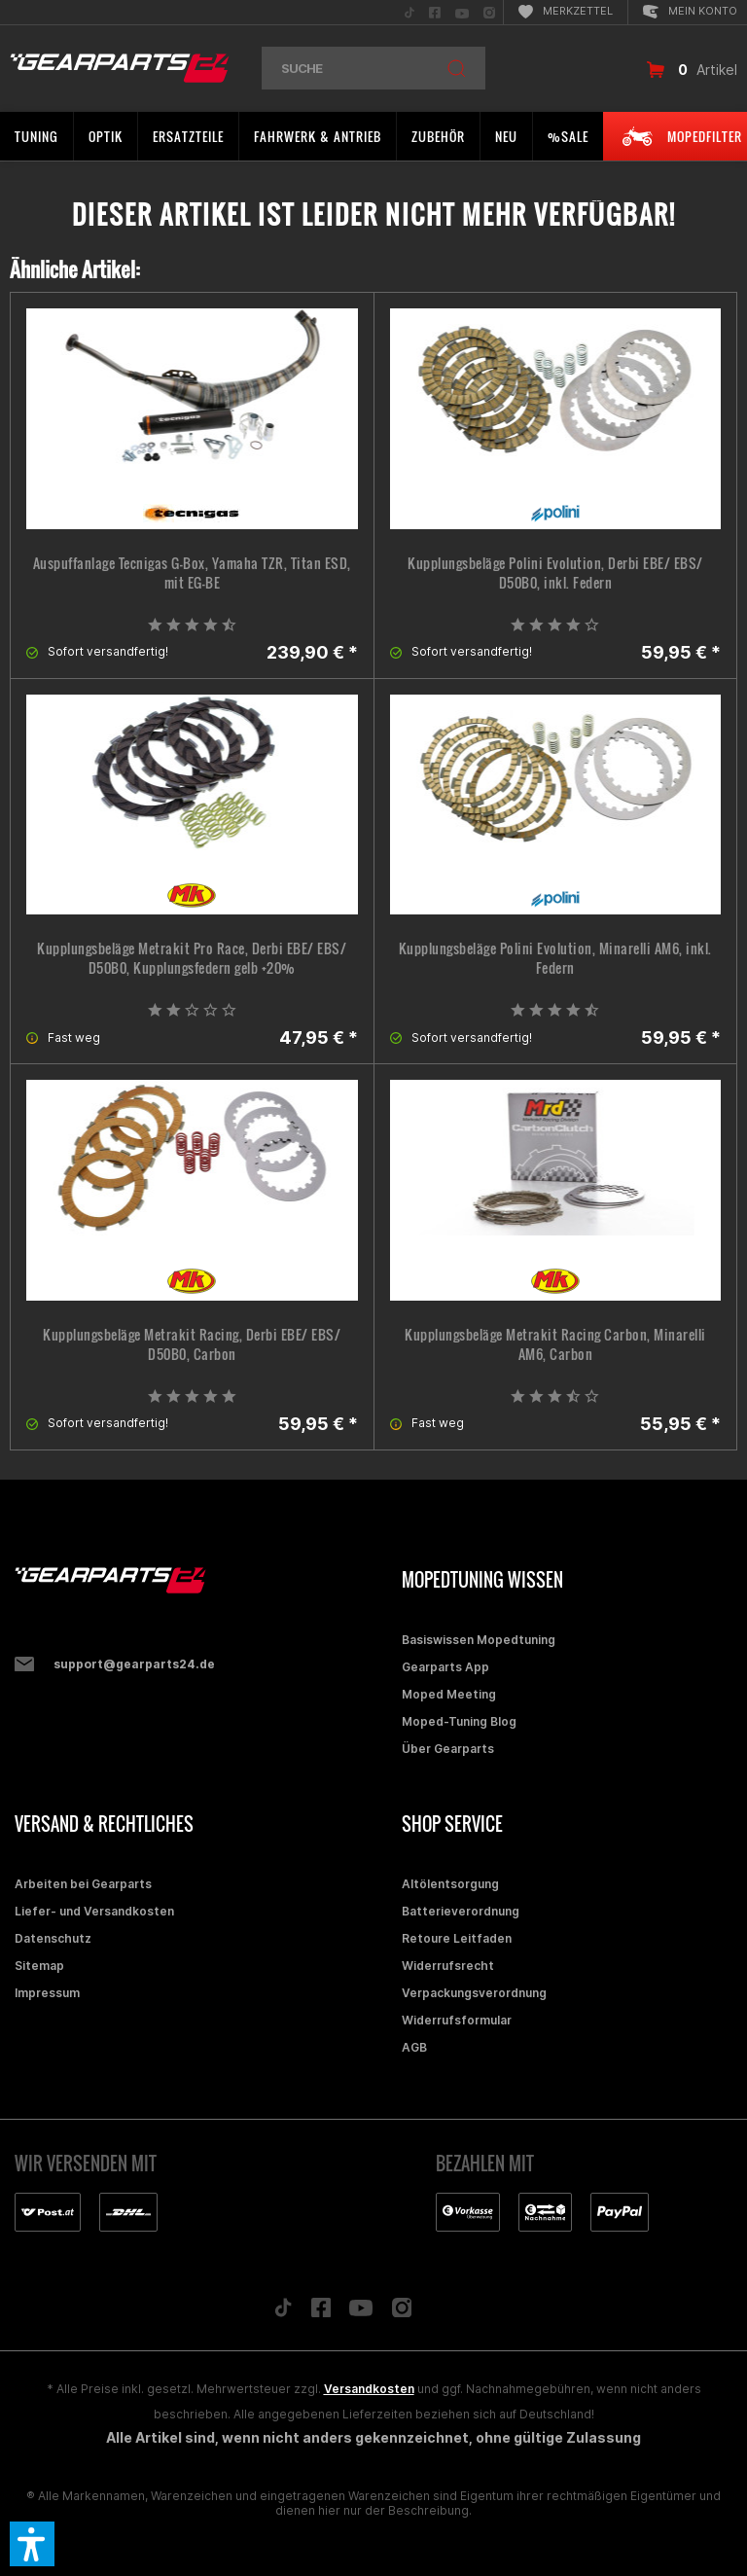  I want to click on Verpackungsverordnung, so click(474, 1993).